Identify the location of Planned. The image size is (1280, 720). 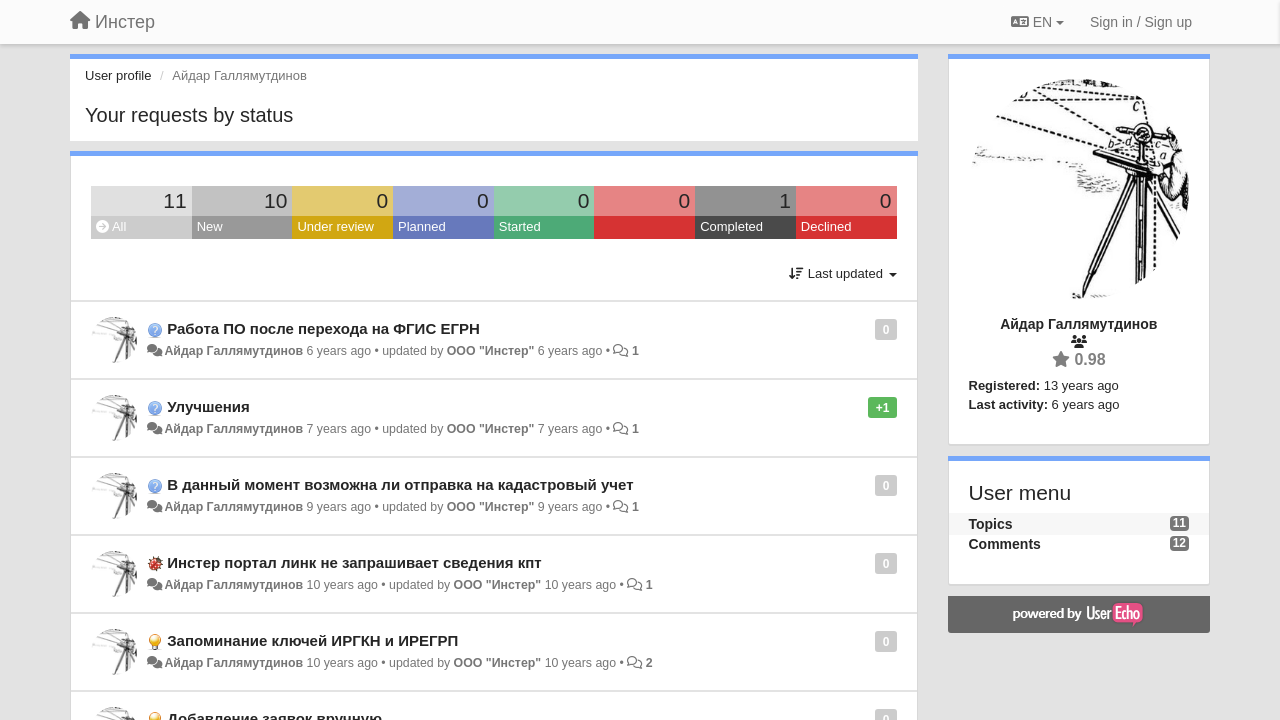
(422, 226).